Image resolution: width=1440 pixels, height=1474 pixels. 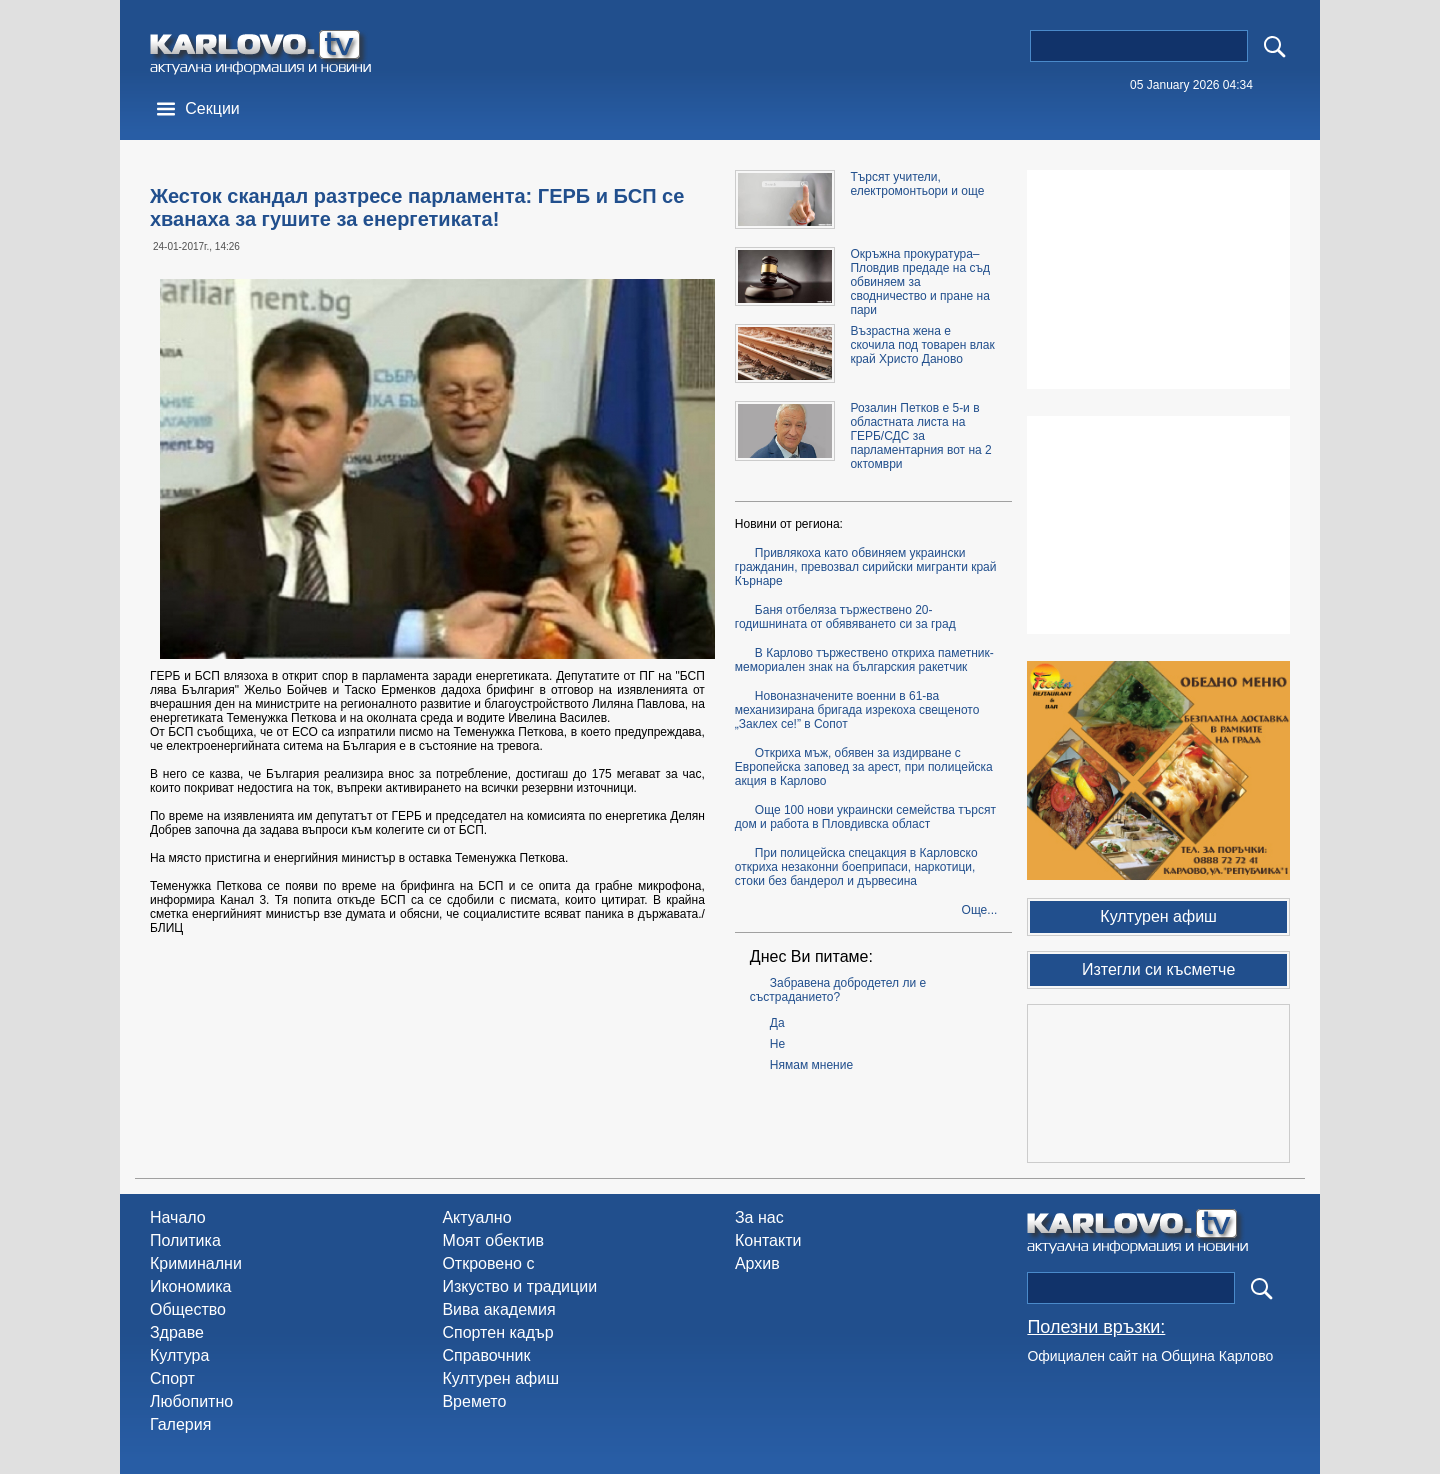 I want to click on Галерия, so click(x=180, y=1424).